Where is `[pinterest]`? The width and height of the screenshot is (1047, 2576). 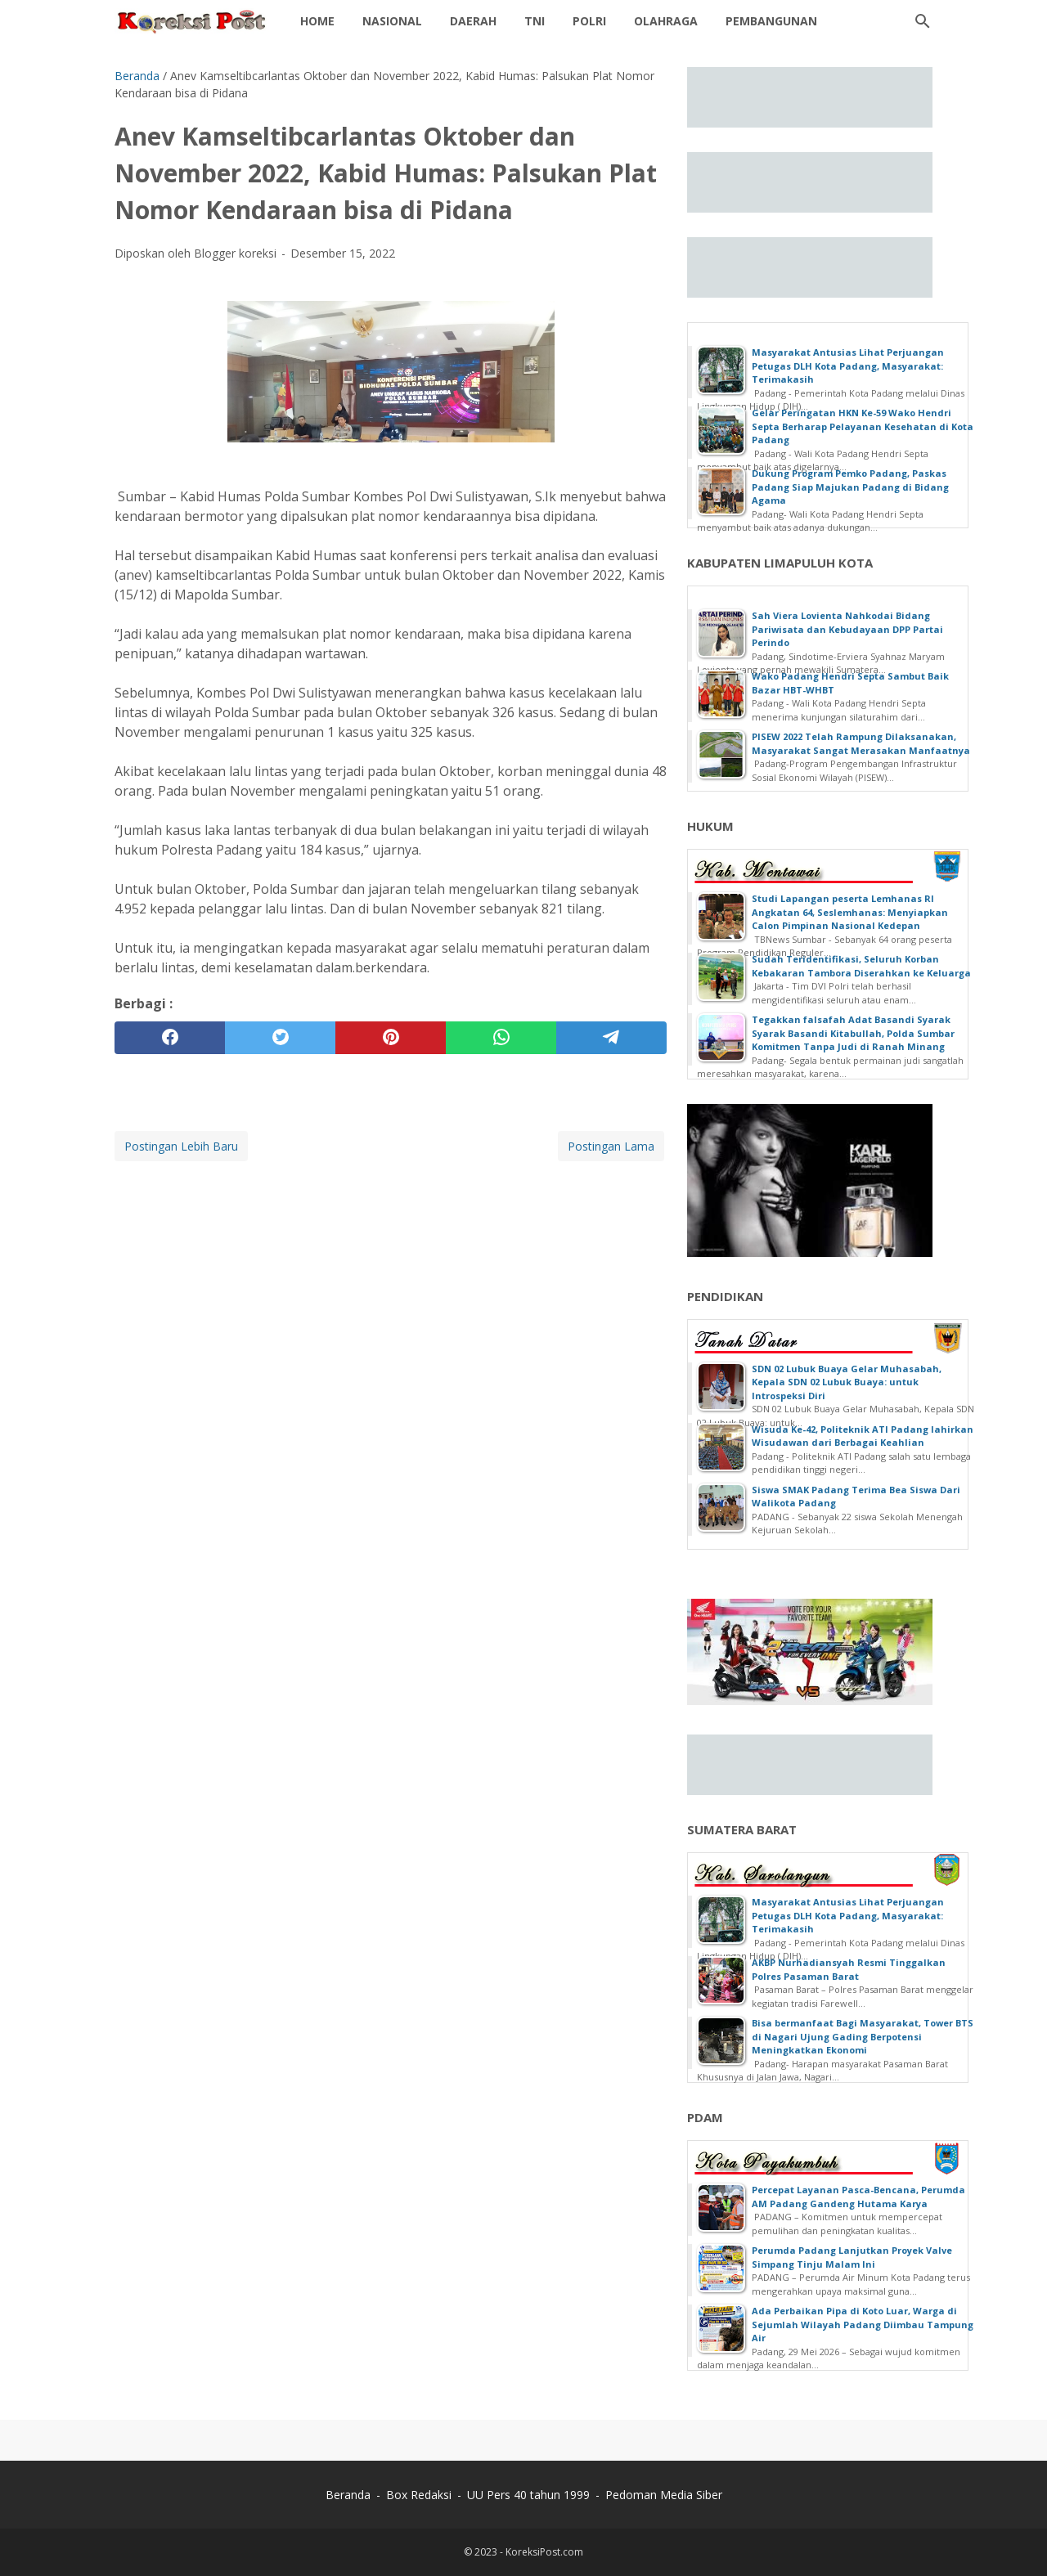
[pinterest] is located at coordinates (390, 1037).